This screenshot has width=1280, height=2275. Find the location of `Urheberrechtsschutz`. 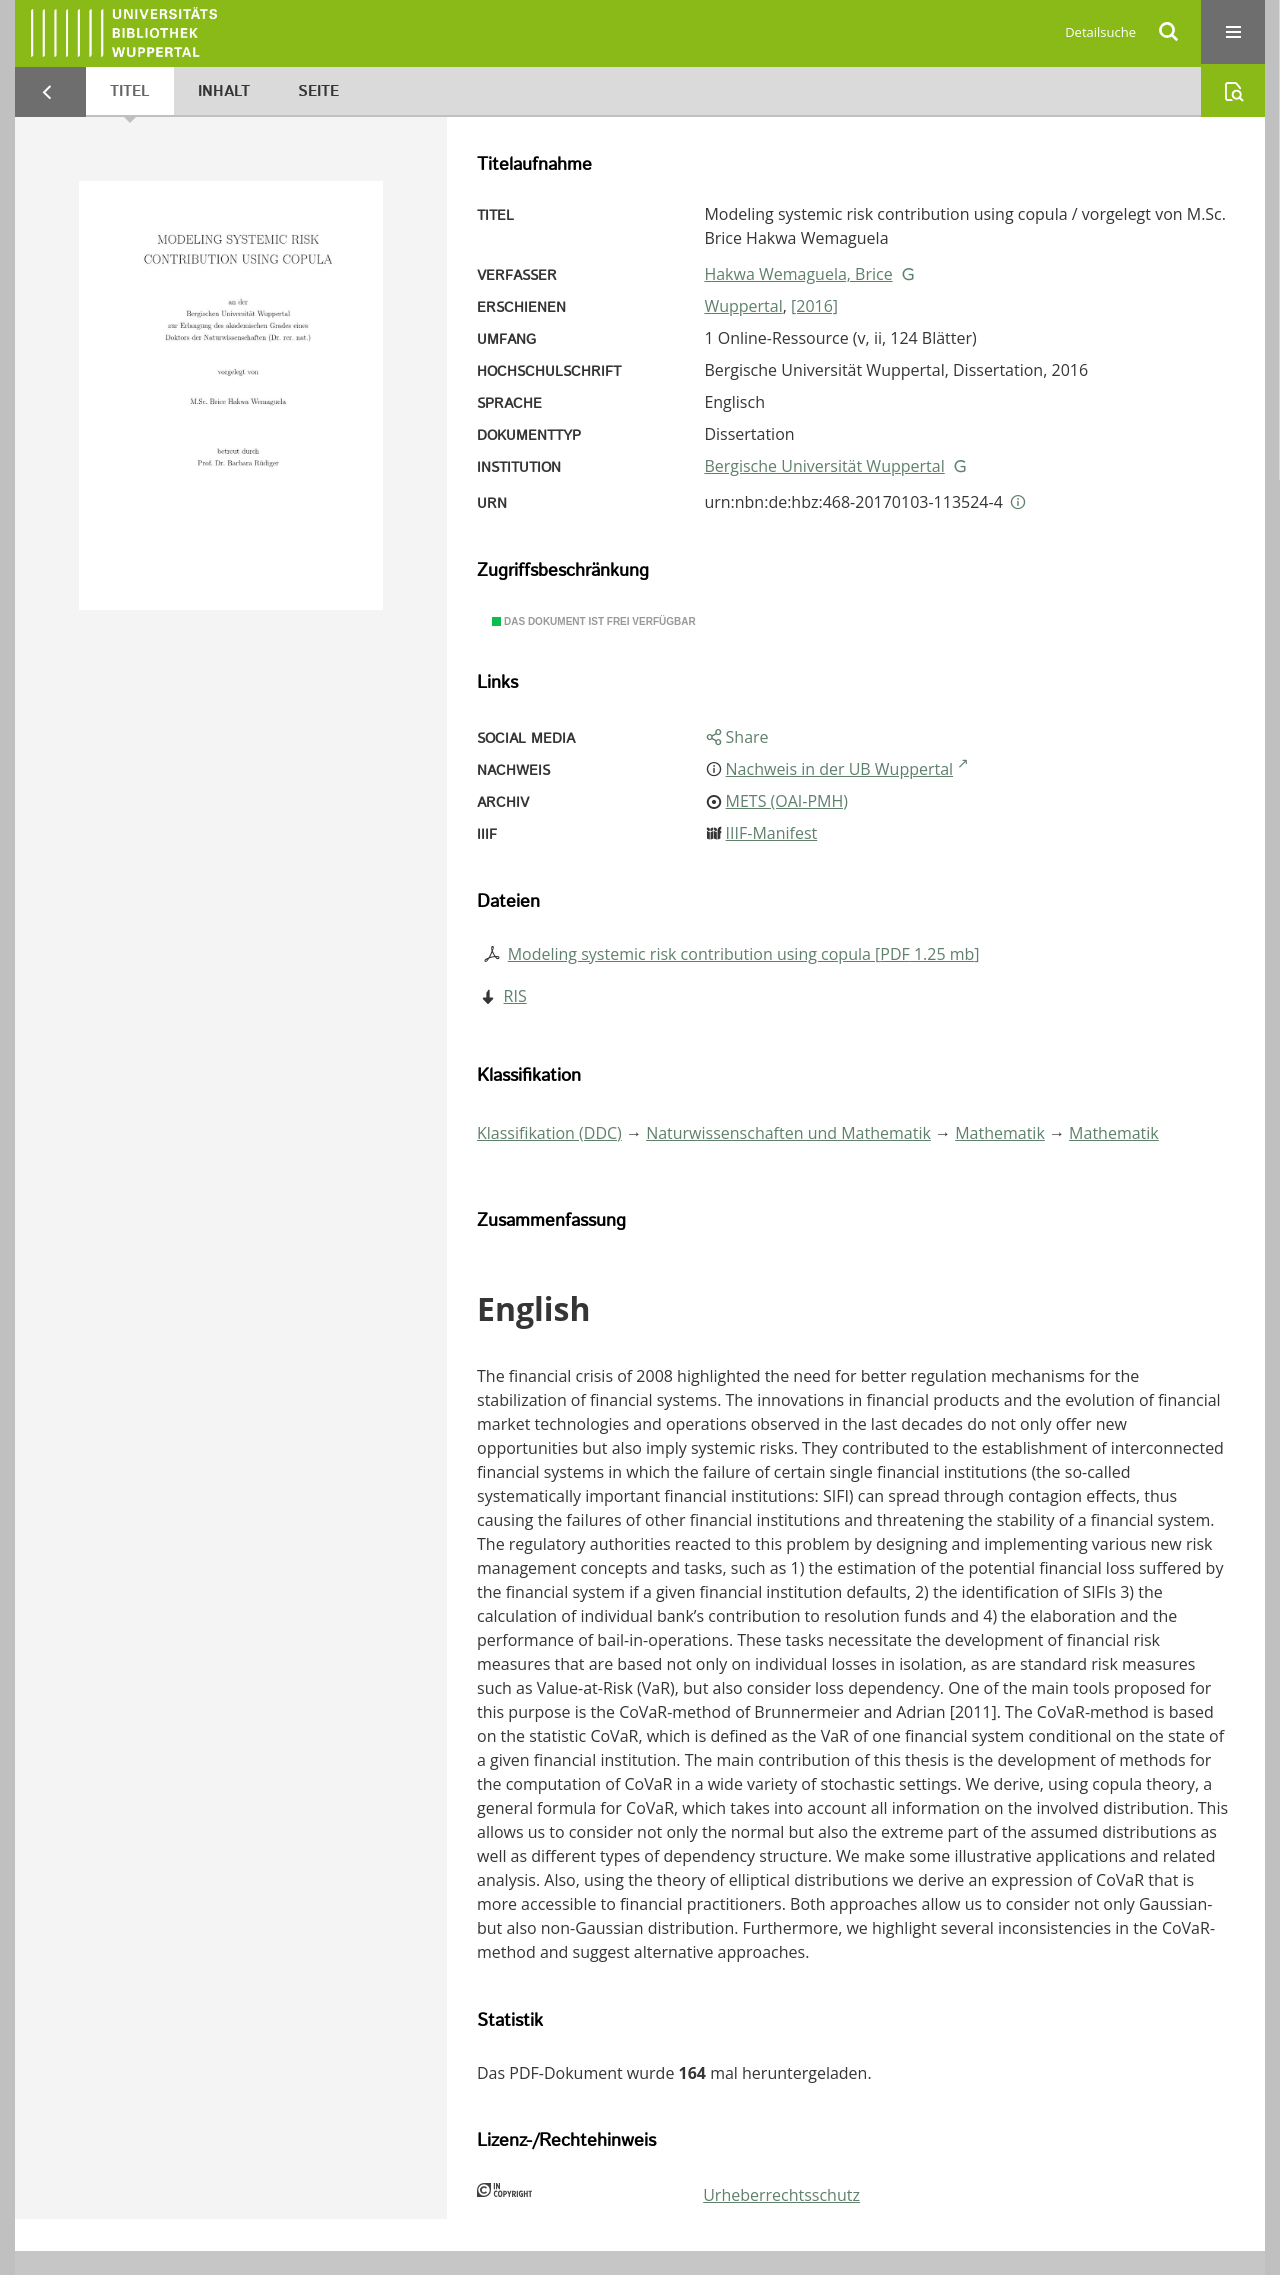

Urheberrechtsschutz is located at coordinates (781, 2195).